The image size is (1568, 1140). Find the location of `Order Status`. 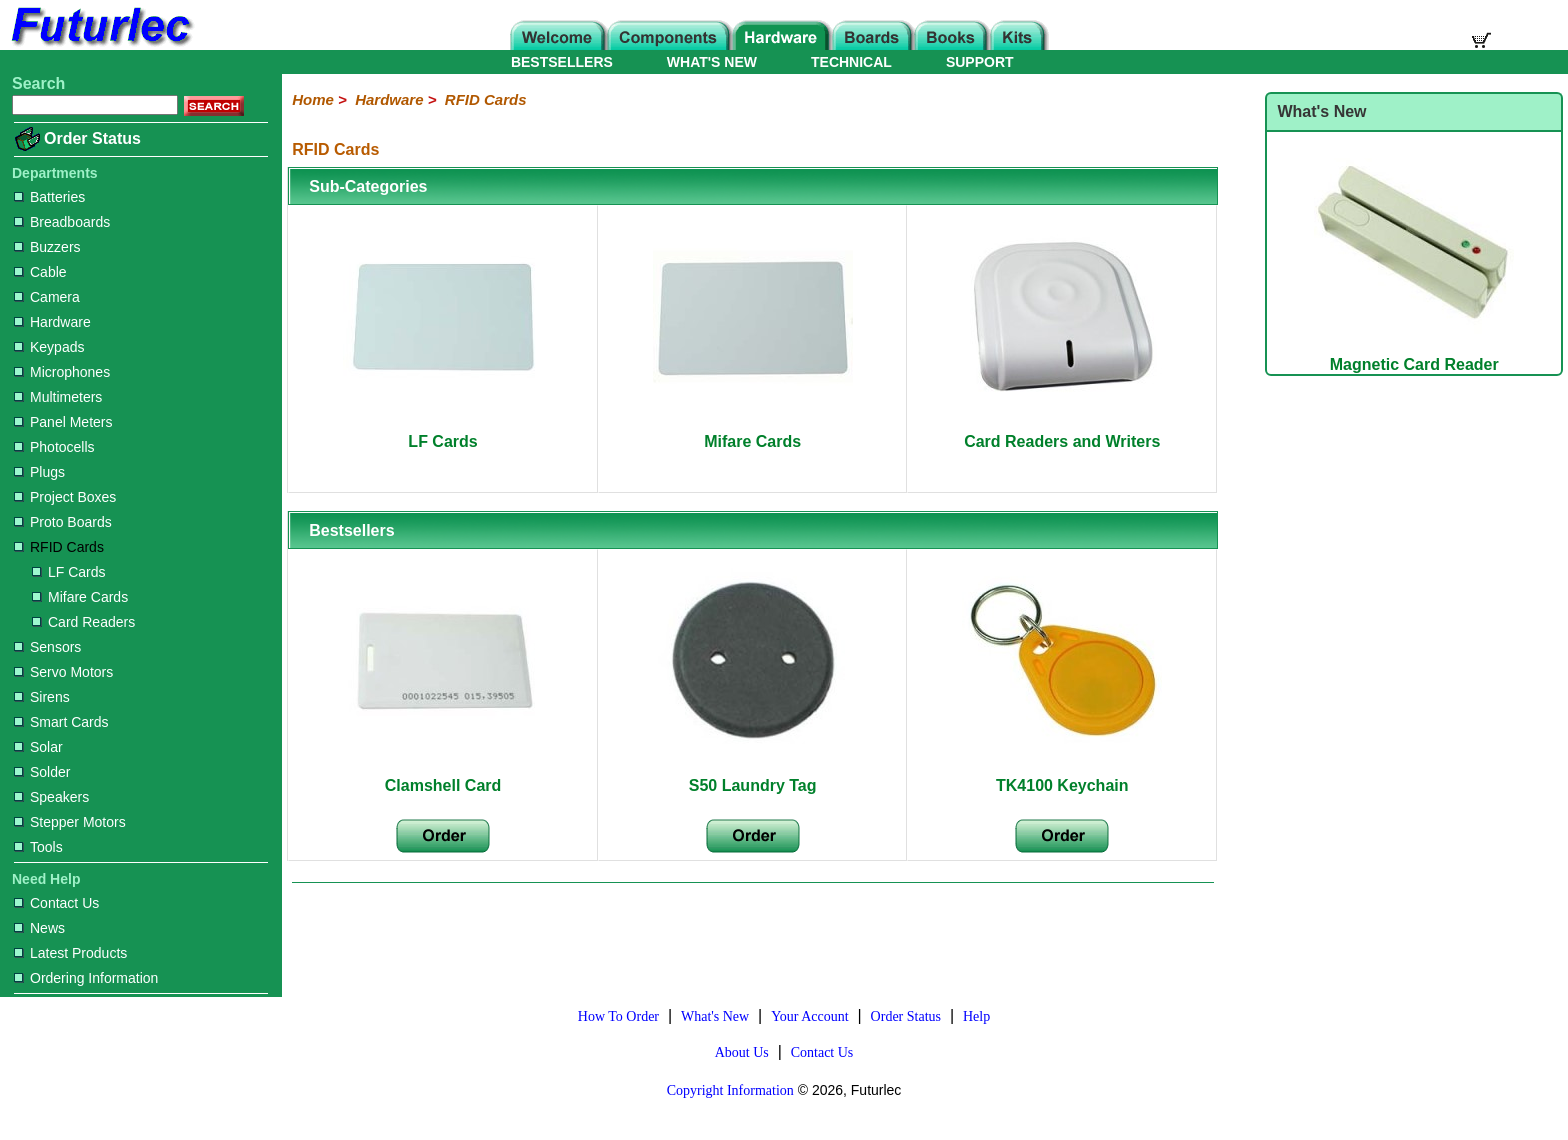

Order Status is located at coordinates (92, 138).